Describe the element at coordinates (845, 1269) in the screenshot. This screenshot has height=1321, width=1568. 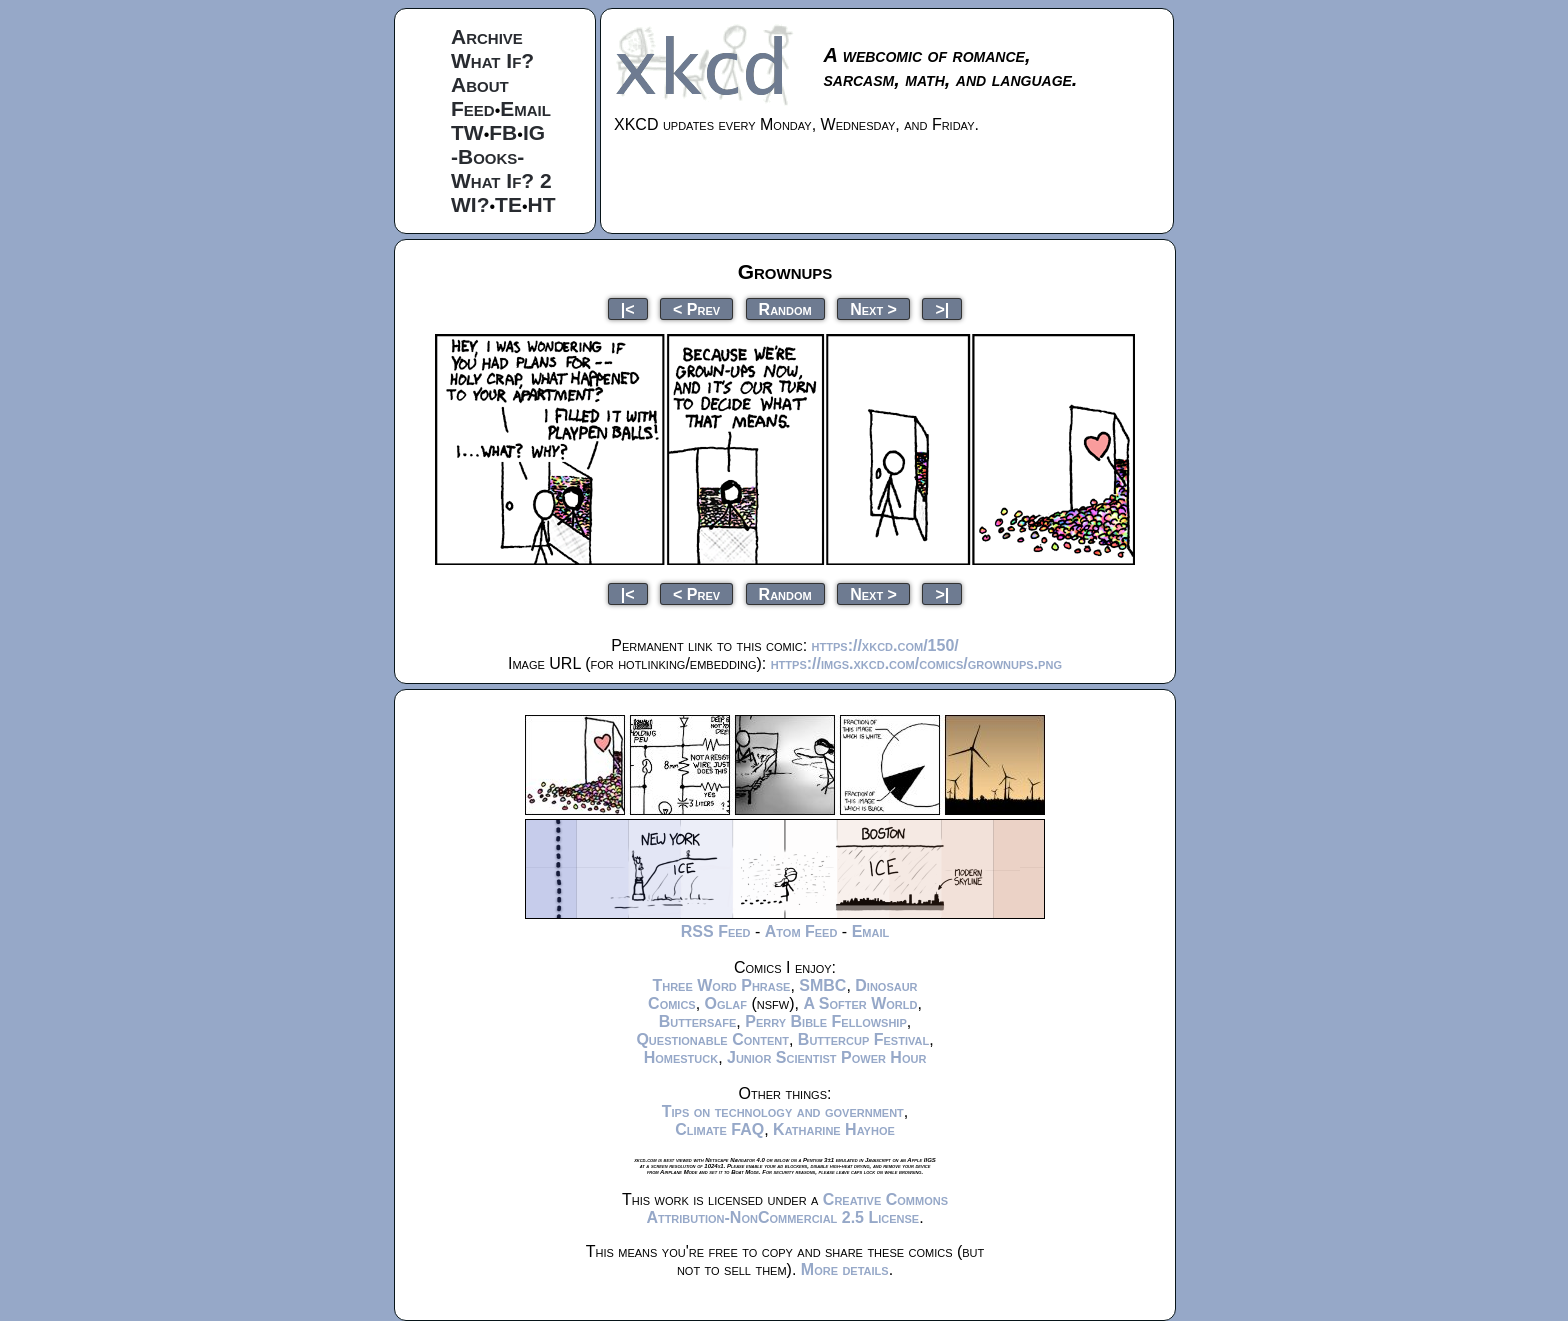
I see `More details` at that location.